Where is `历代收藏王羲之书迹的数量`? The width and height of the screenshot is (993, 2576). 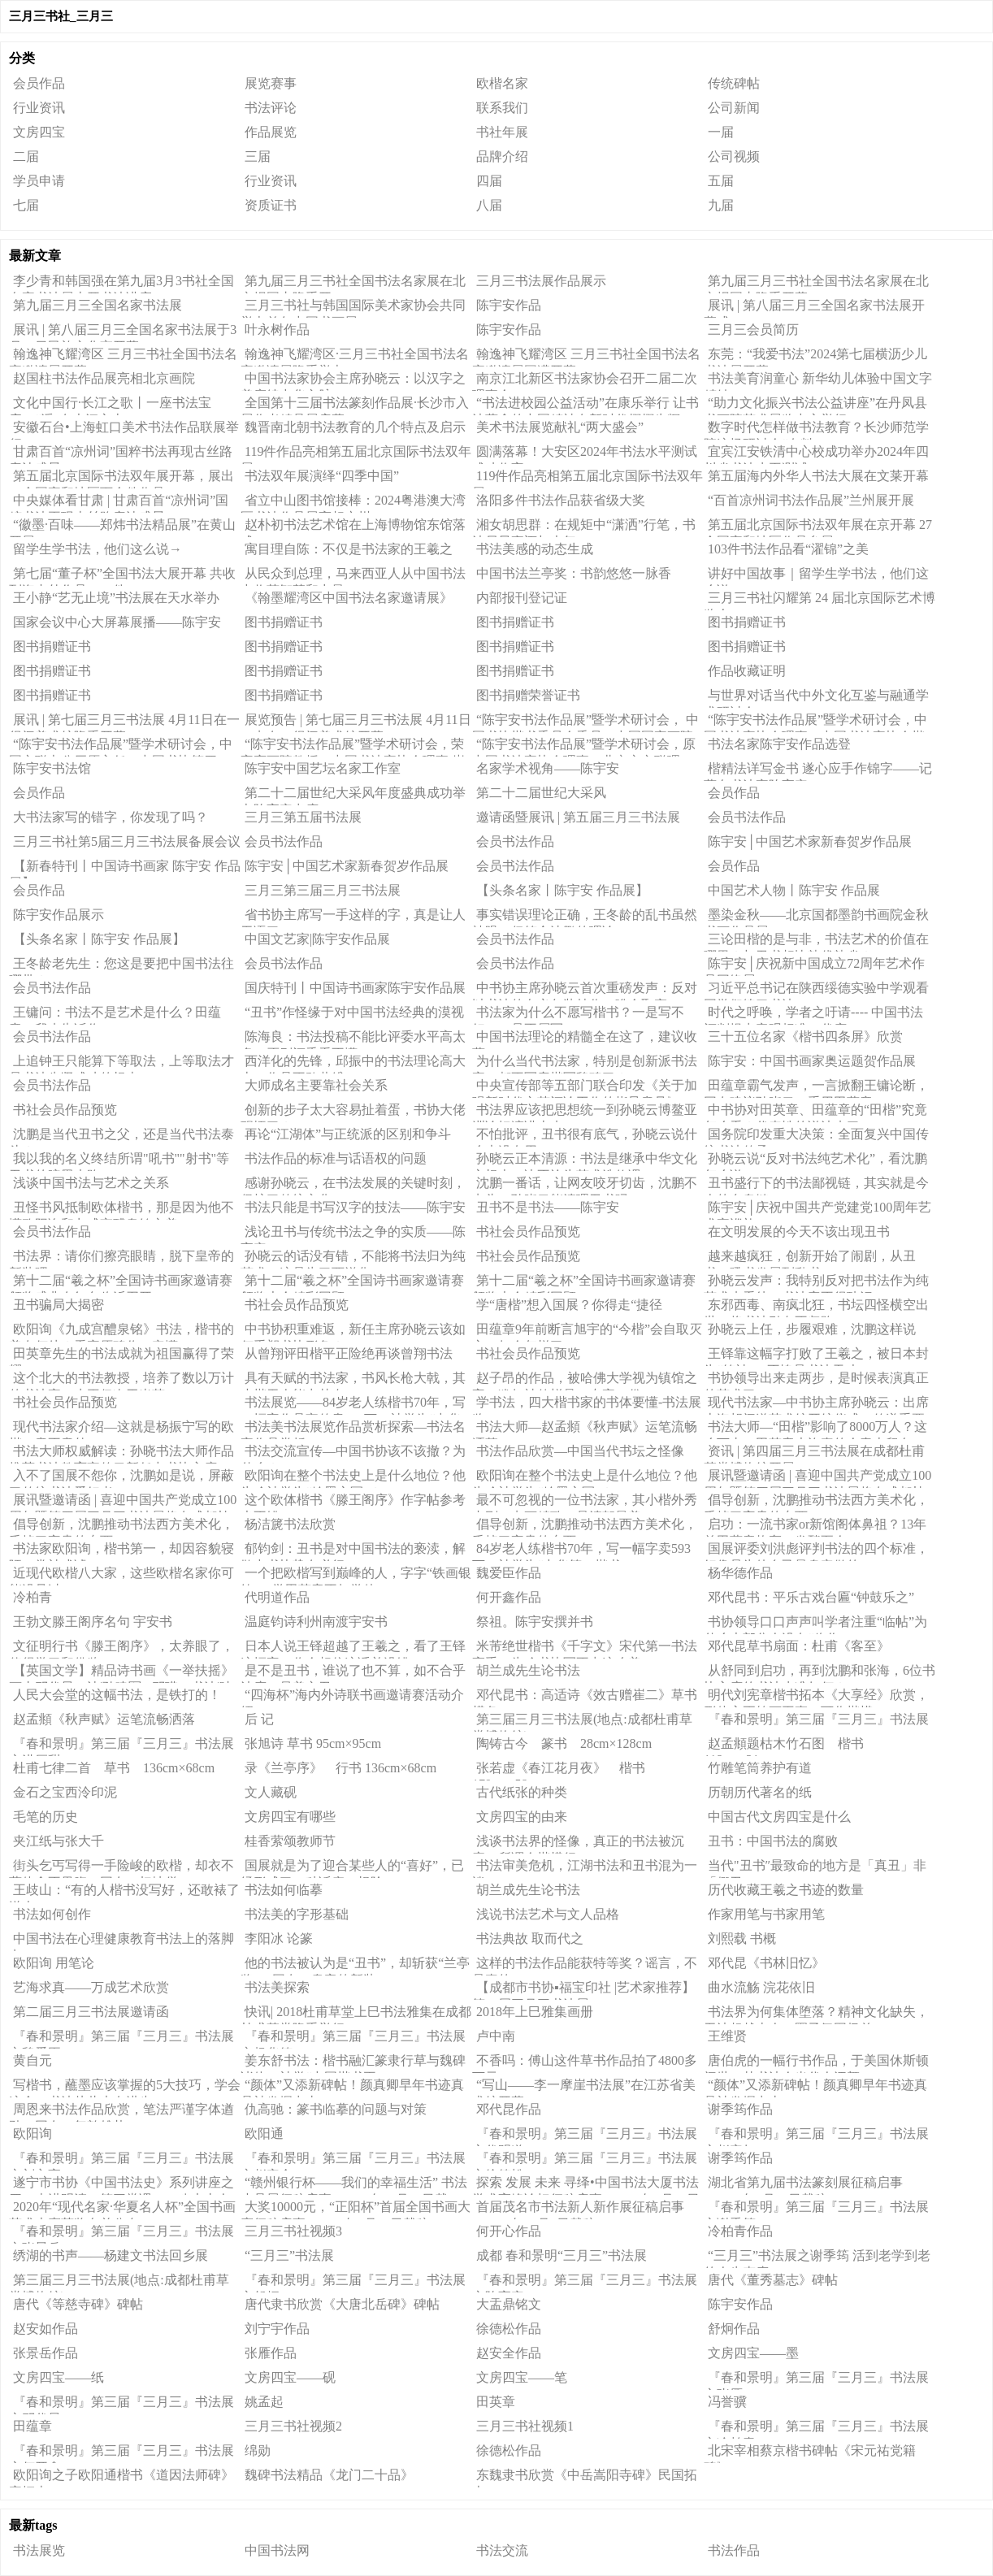 历代收藏王羲之书迹的数量 is located at coordinates (786, 1890).